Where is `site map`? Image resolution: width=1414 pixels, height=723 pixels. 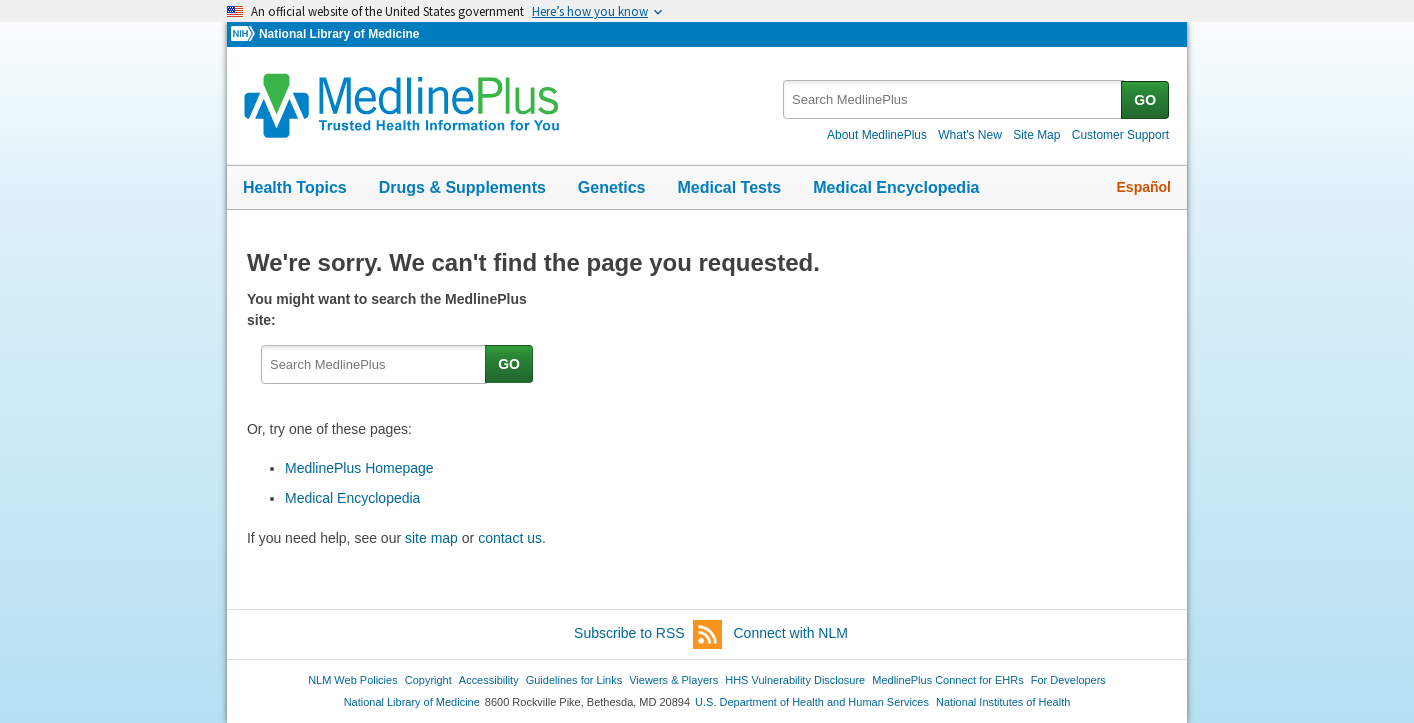 site map is located at coordinates (431, 538).